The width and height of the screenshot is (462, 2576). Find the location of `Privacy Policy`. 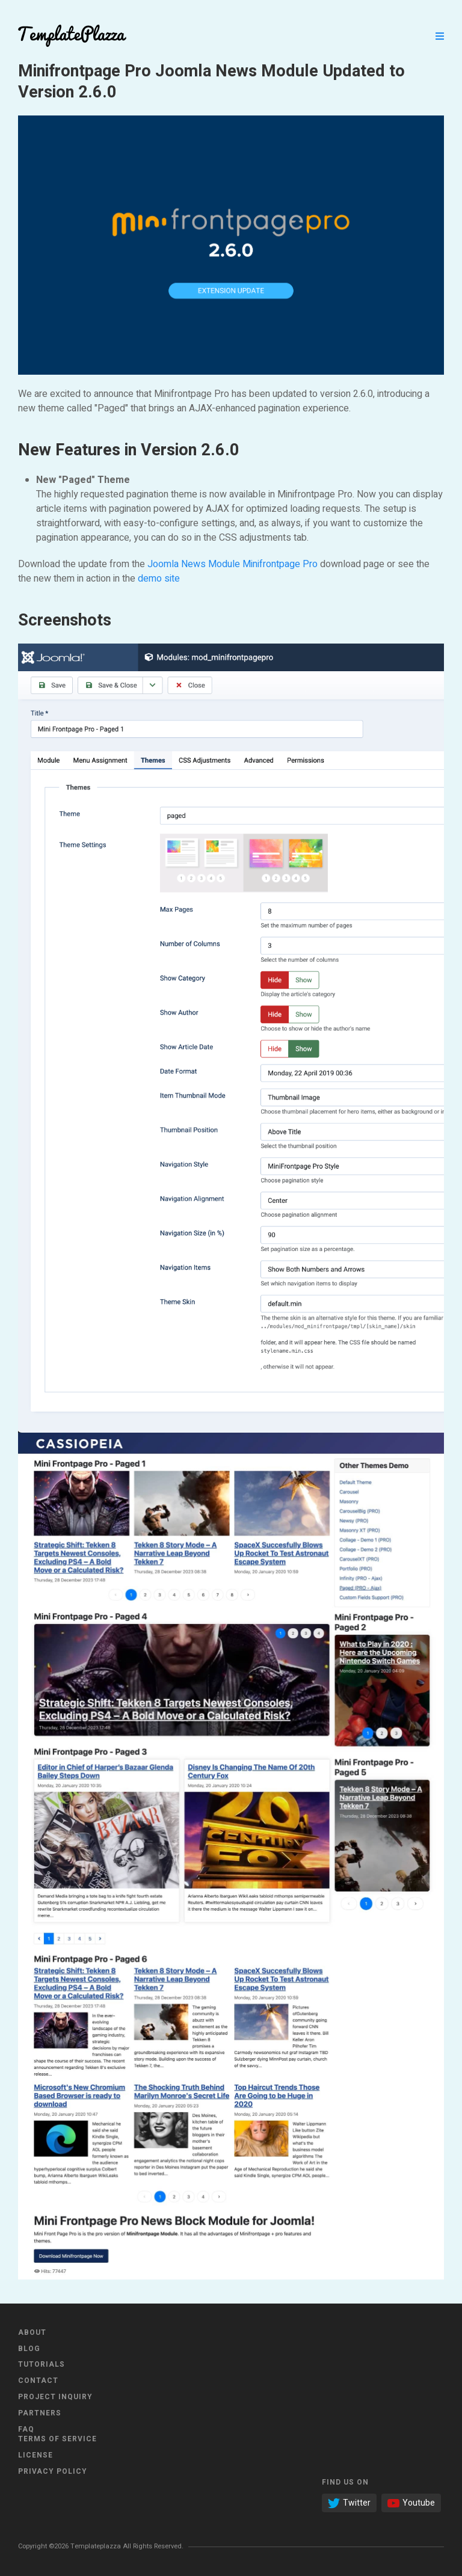

Privacy Policy is located at coordinates (52, 2471).